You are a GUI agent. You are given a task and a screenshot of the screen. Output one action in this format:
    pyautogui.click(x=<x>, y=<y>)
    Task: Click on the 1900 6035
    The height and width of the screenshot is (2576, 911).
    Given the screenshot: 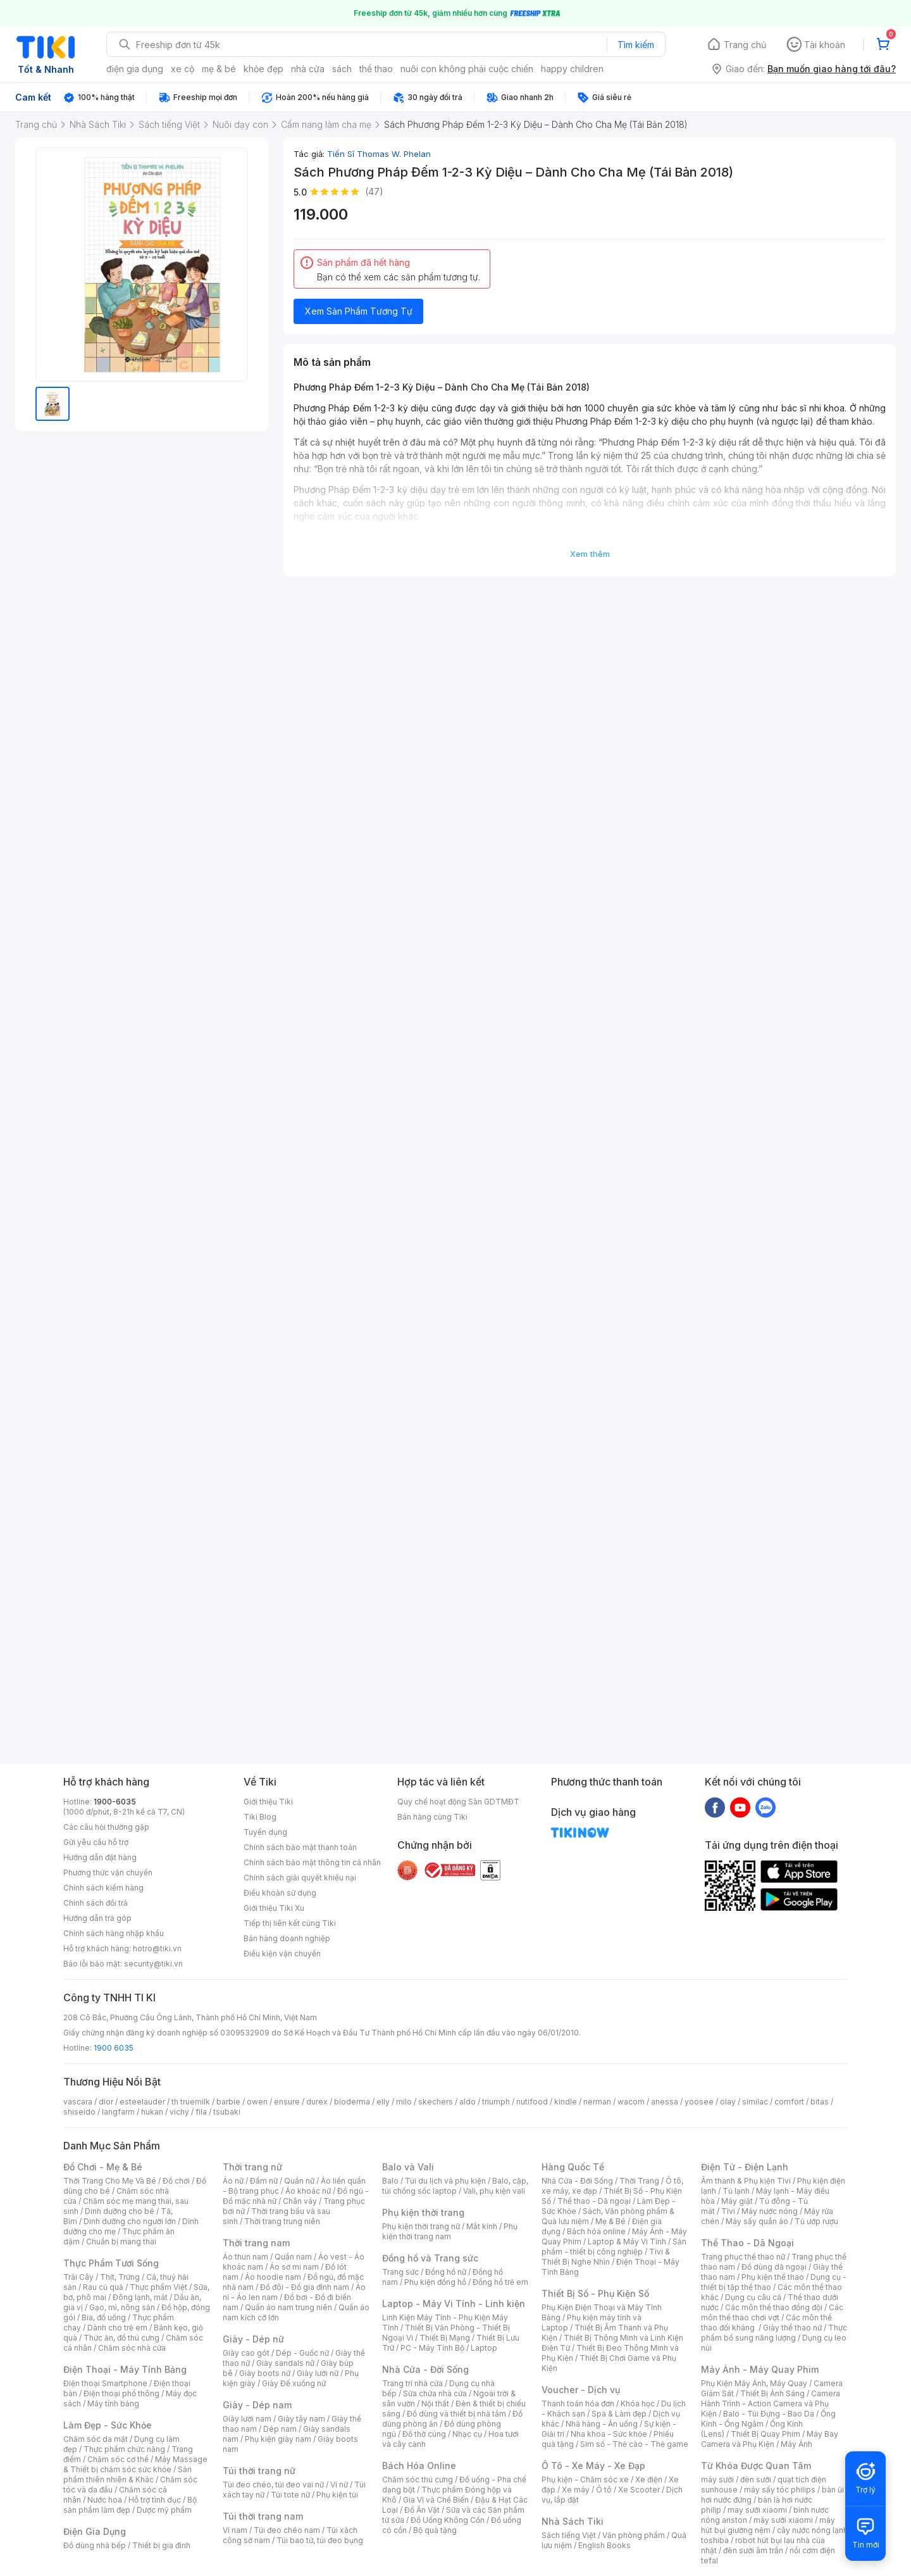 What is the action you would take?
    pyautogui.click(x=113, y=2048)
    